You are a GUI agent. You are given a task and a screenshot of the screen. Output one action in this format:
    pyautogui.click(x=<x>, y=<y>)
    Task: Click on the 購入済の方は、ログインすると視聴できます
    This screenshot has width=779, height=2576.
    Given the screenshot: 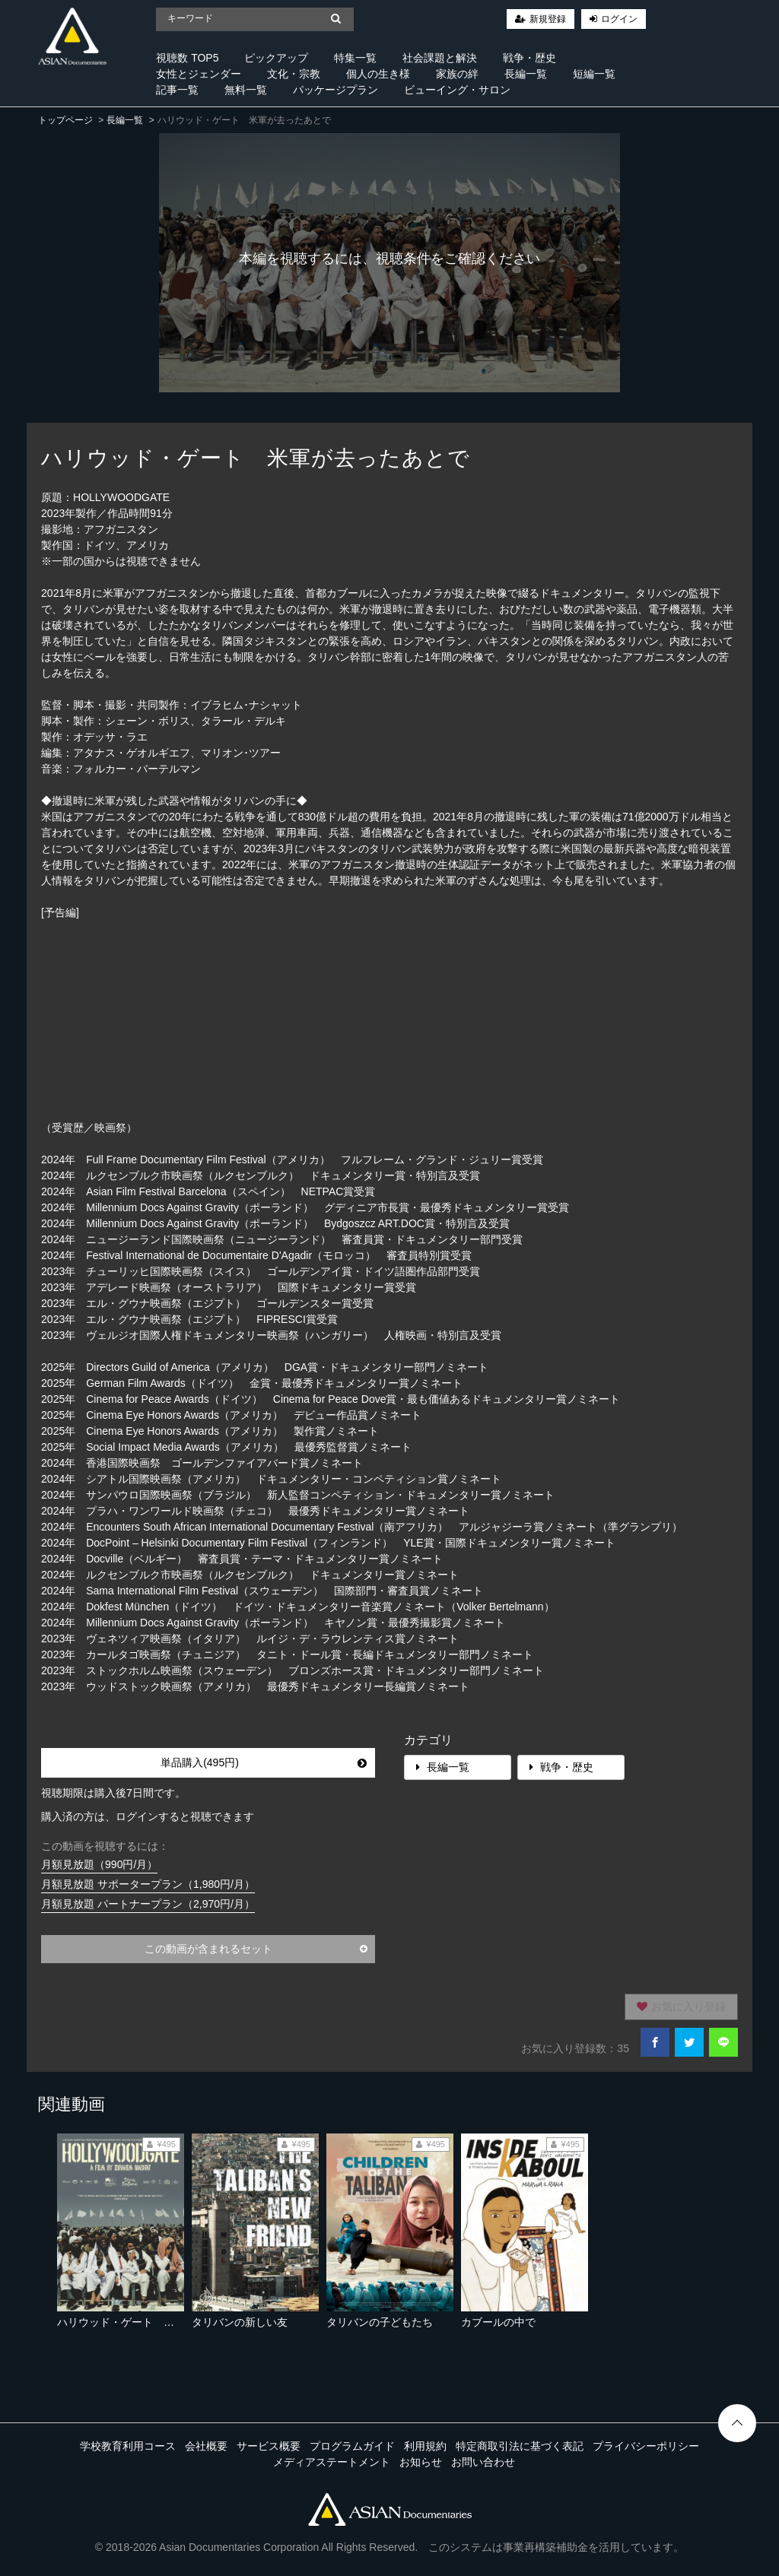 What is the action you would take?
    pyautogui.click(x=147, y=1816)
    